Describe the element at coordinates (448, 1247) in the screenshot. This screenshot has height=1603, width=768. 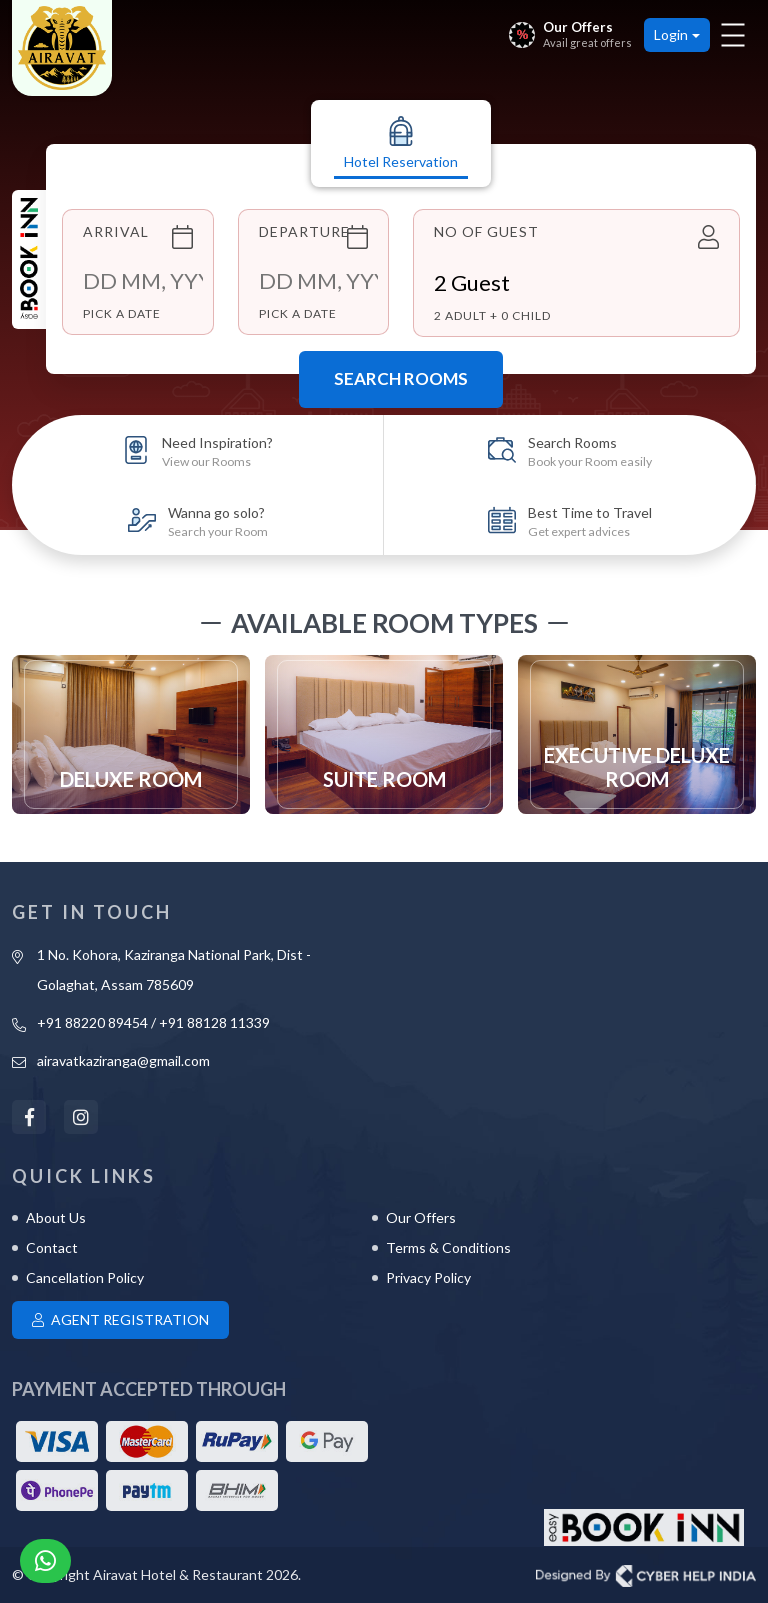
I see `Terms & Conditions` at that location.